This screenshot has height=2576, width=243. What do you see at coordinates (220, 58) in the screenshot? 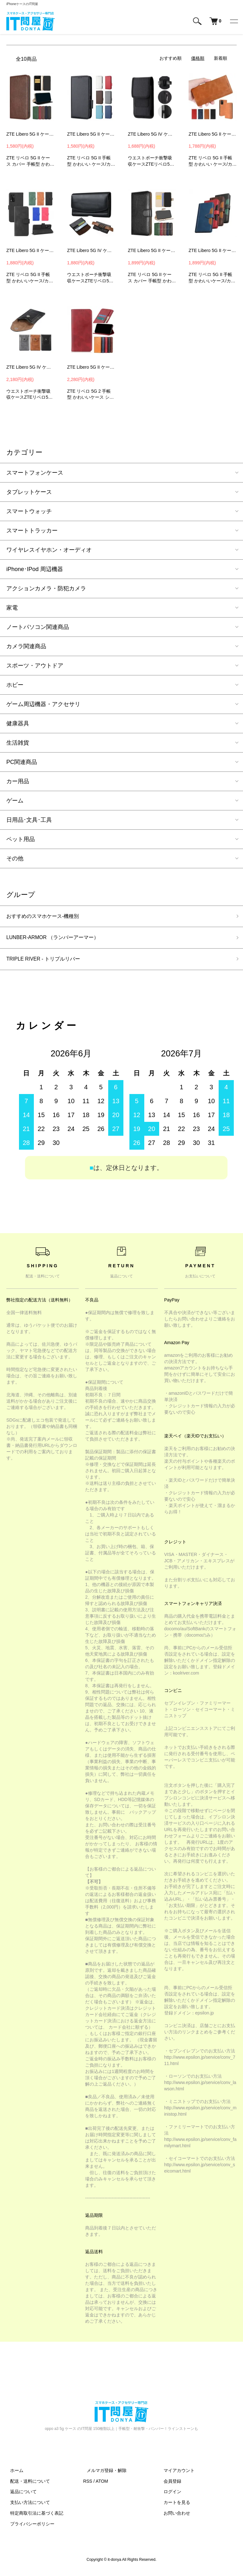
I see `新着順` at bounding box center [220, 58].